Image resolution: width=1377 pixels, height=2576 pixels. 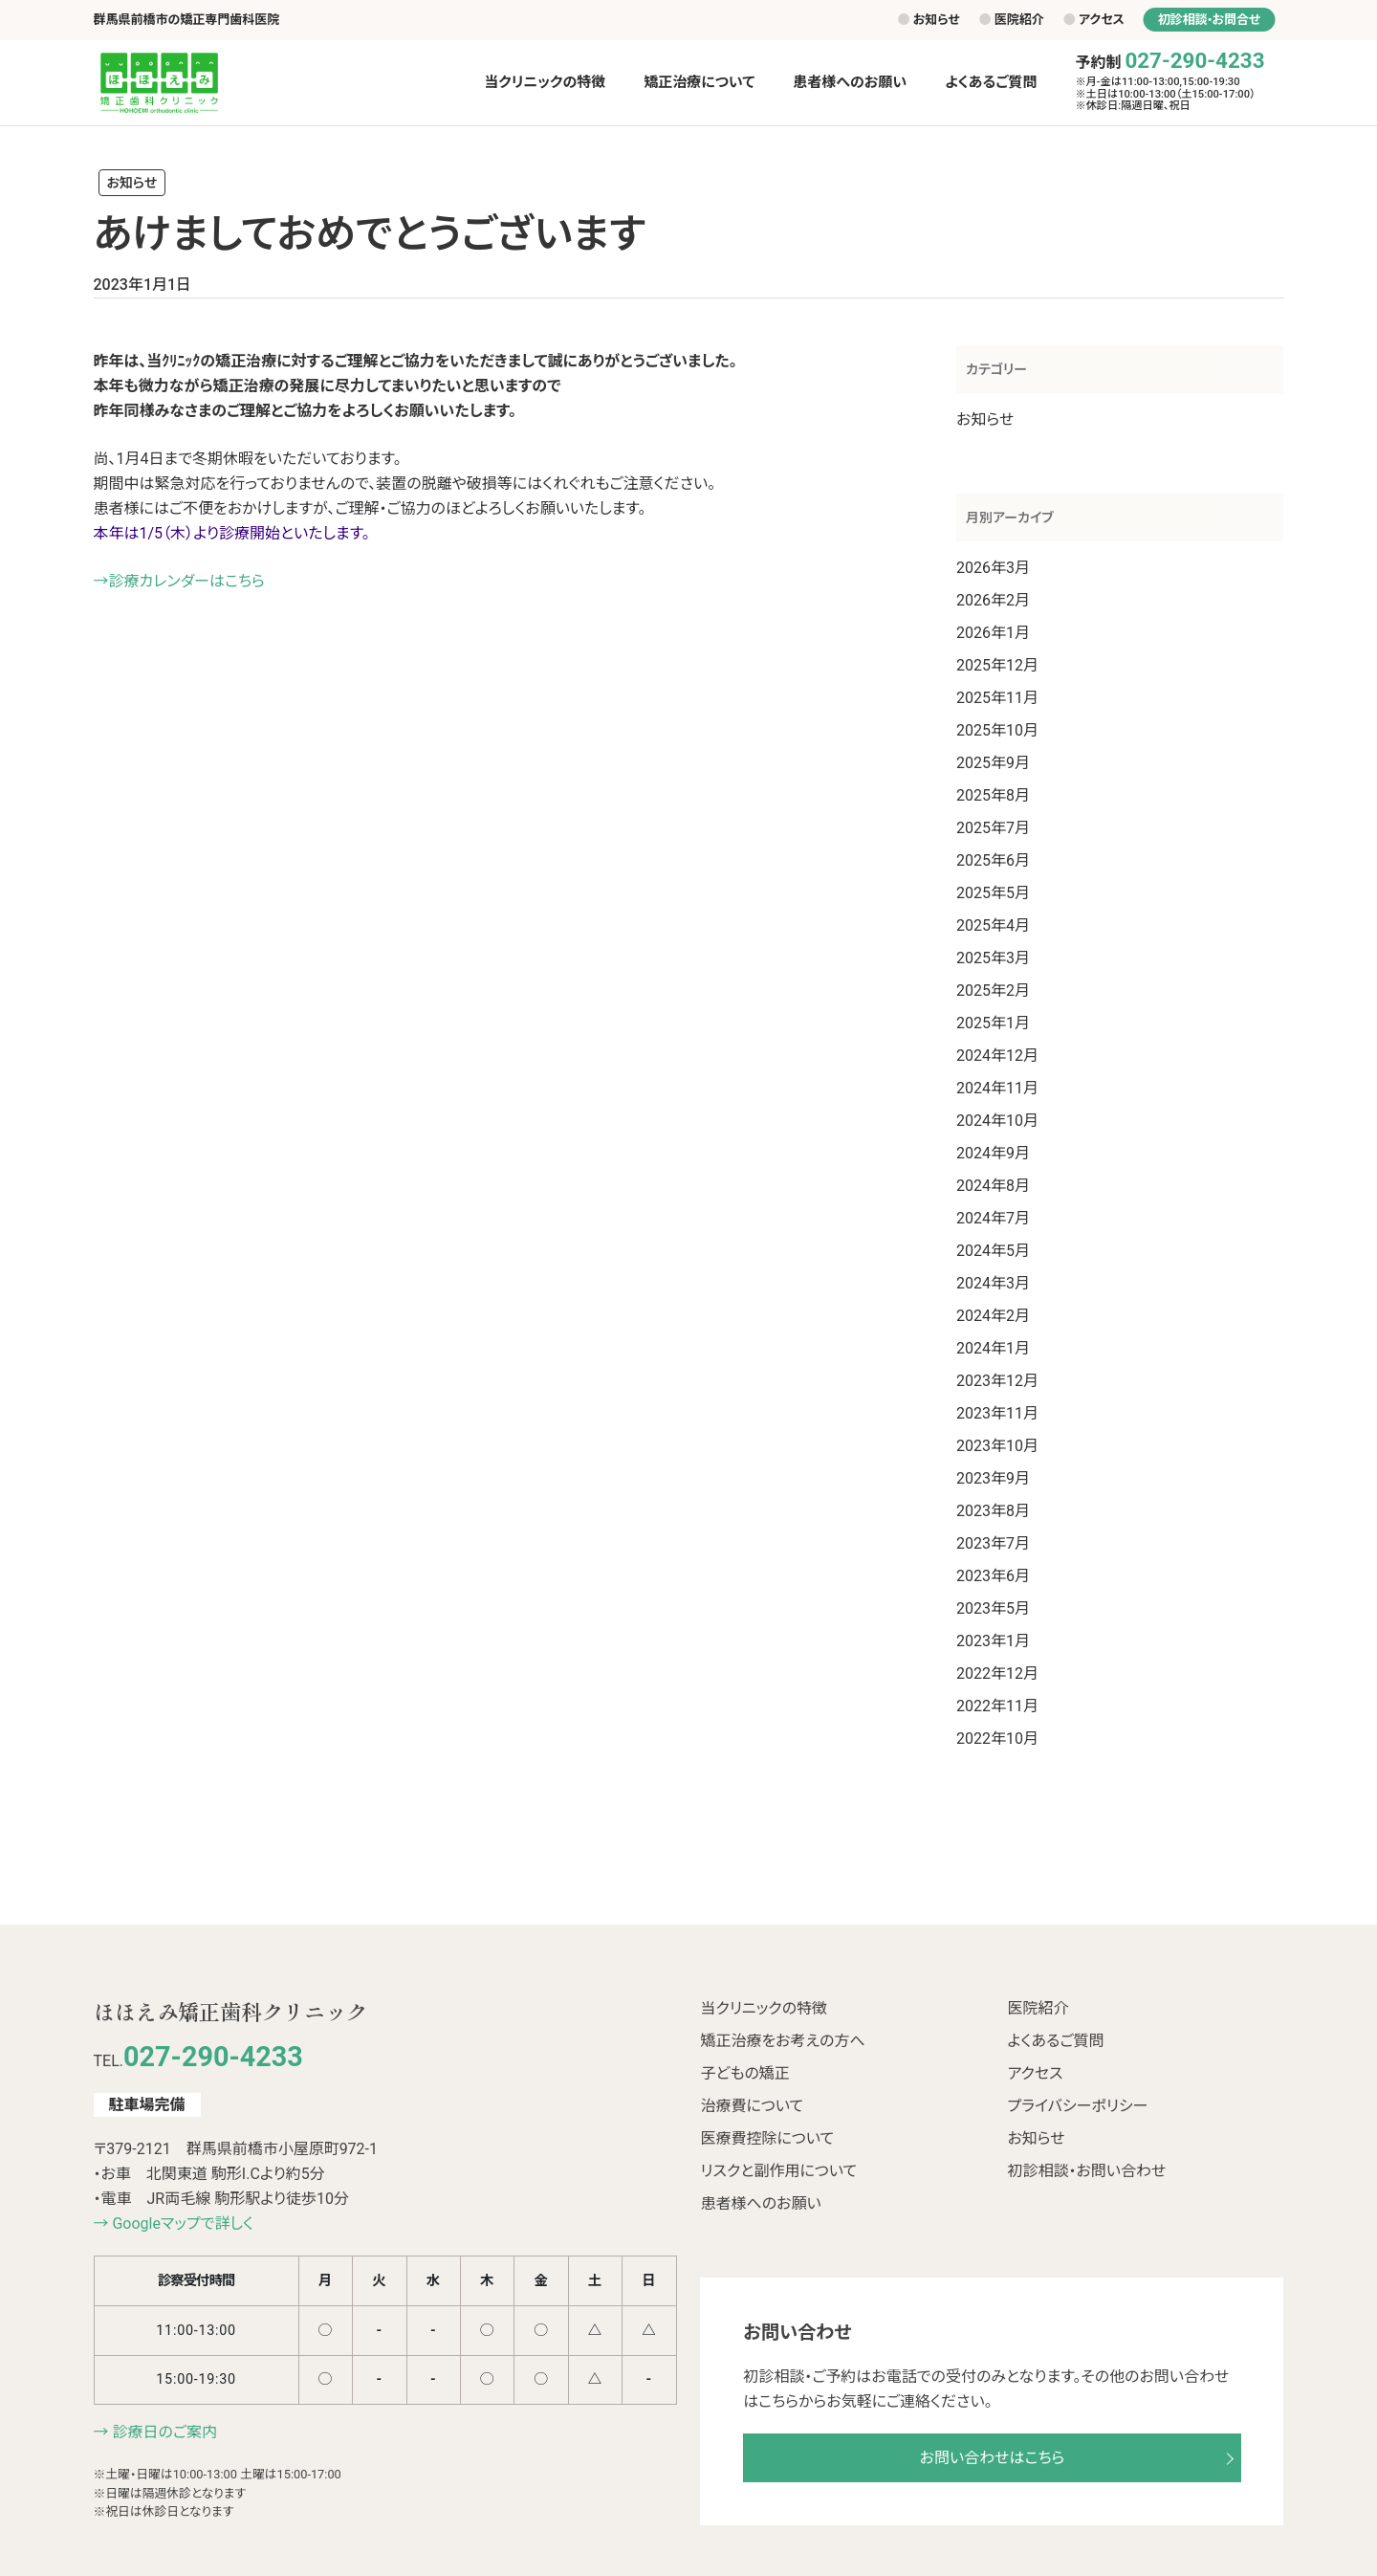 What do you see at coordinates (997, 1055) in the screenshot?
I see `2024年12月` at bounding box center [997, 1055].